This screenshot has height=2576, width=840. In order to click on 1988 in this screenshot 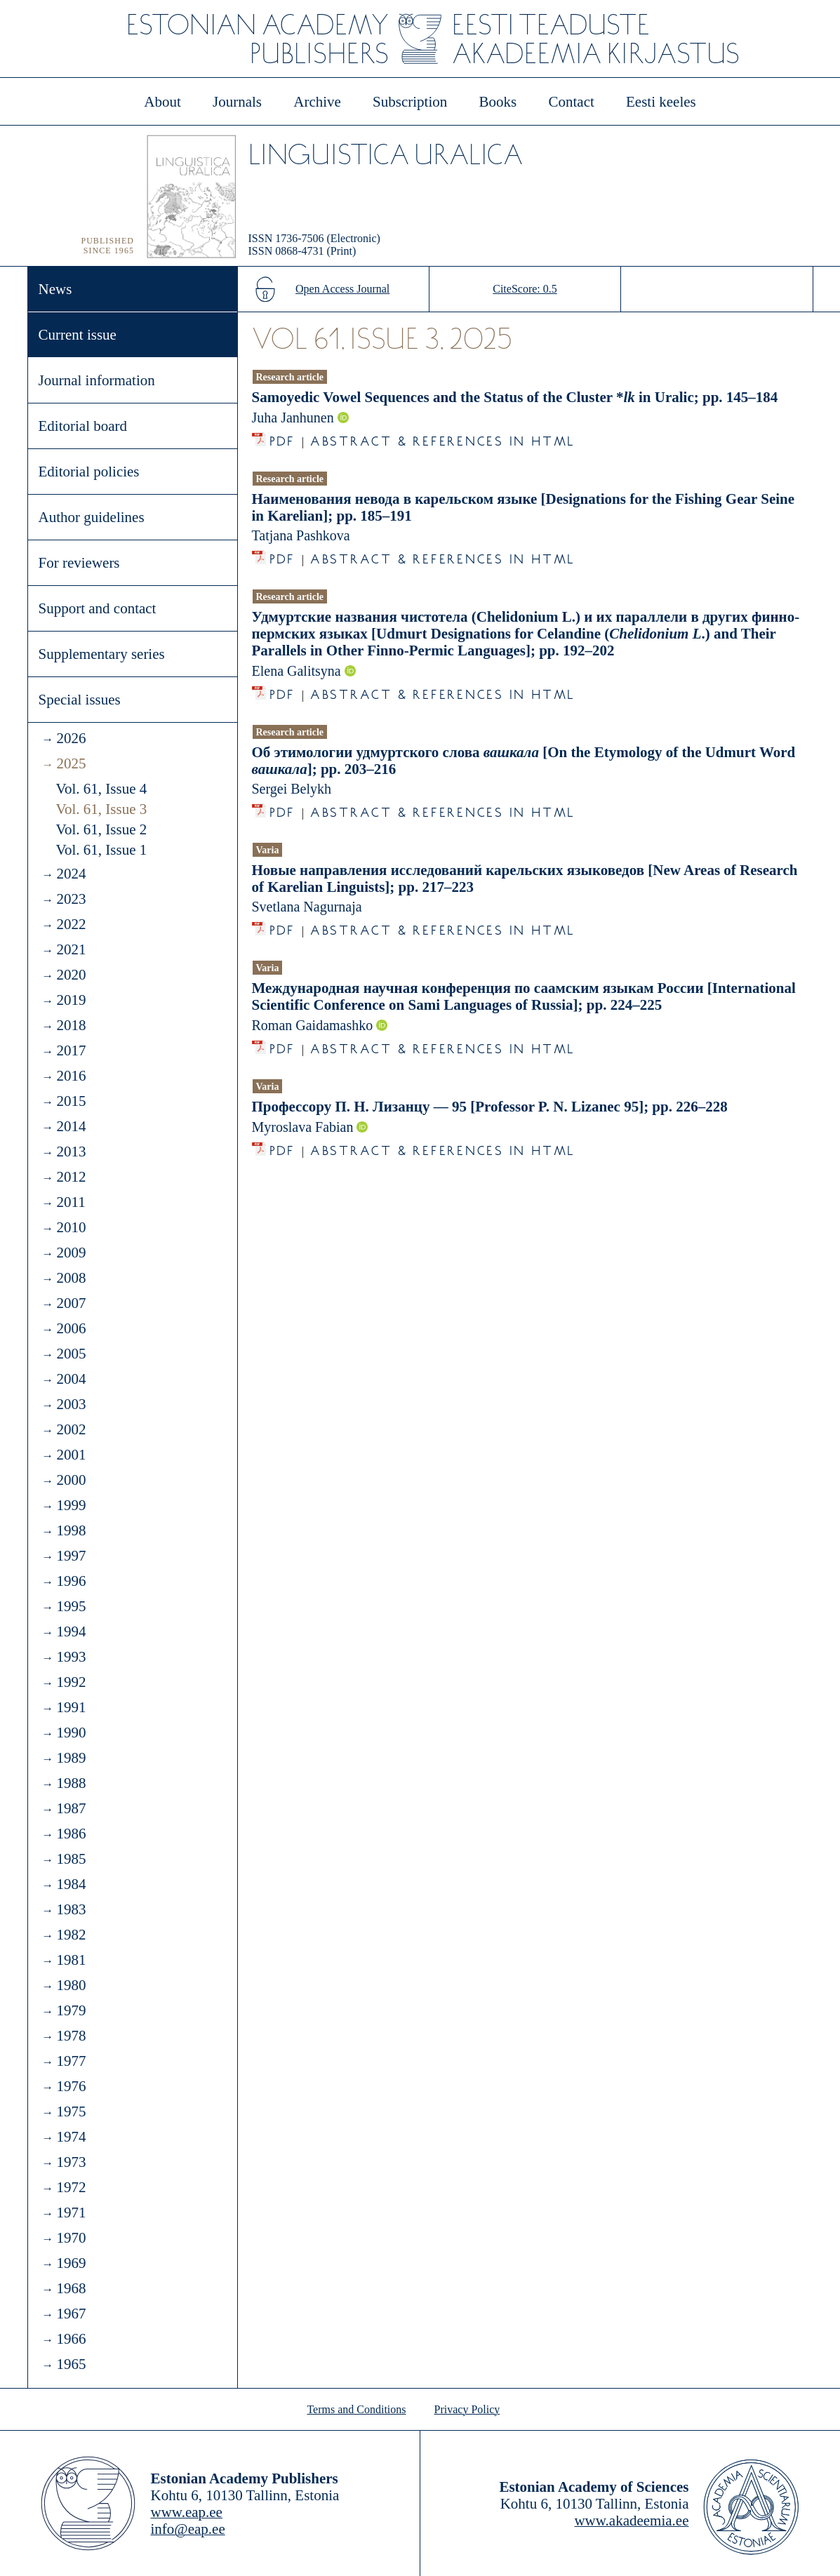, I will do `click(71, 1783)`.